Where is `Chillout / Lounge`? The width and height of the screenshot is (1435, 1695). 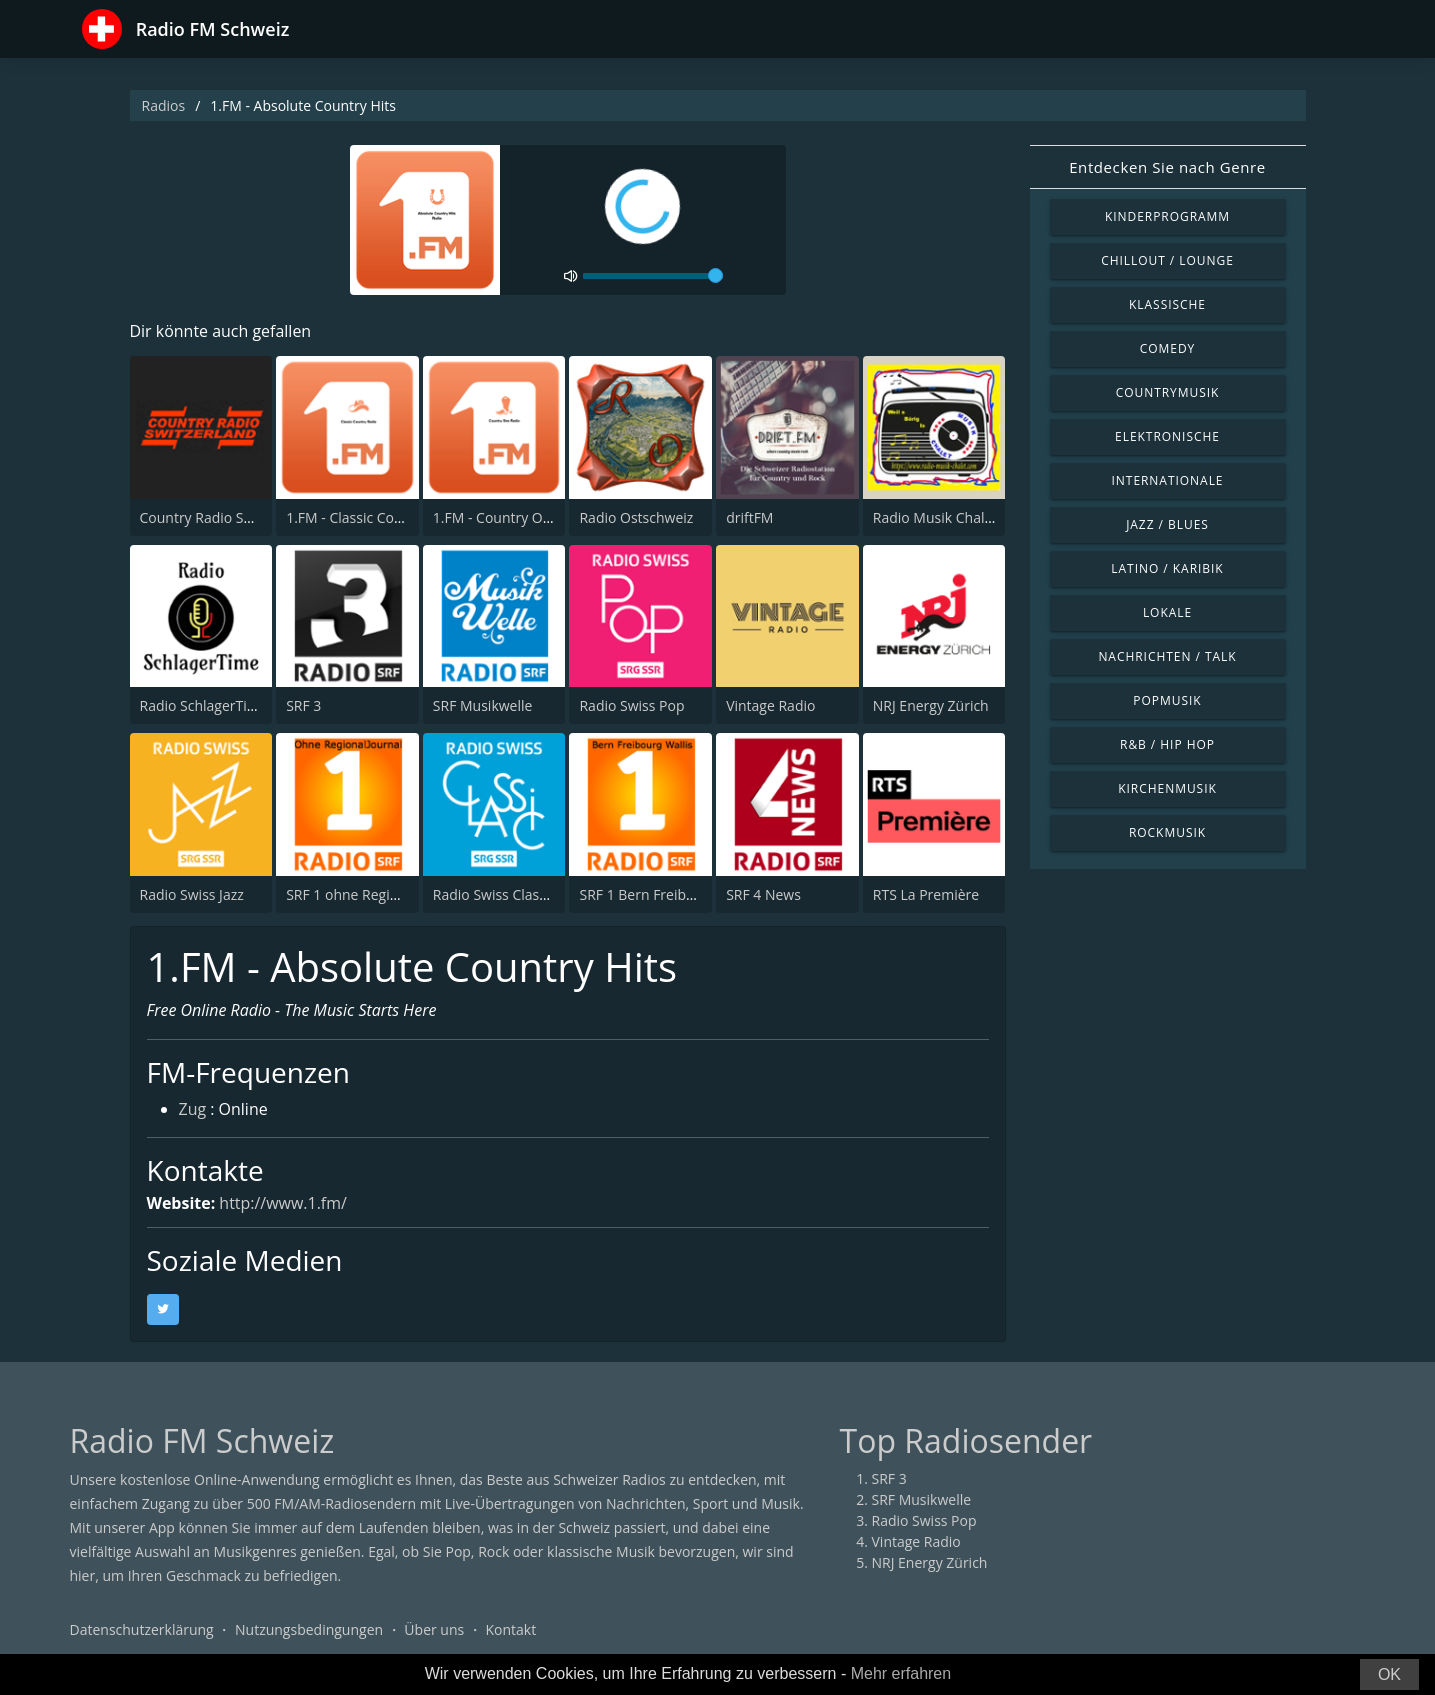 Chillout / Lounge is located at coordinates (1167, 260).